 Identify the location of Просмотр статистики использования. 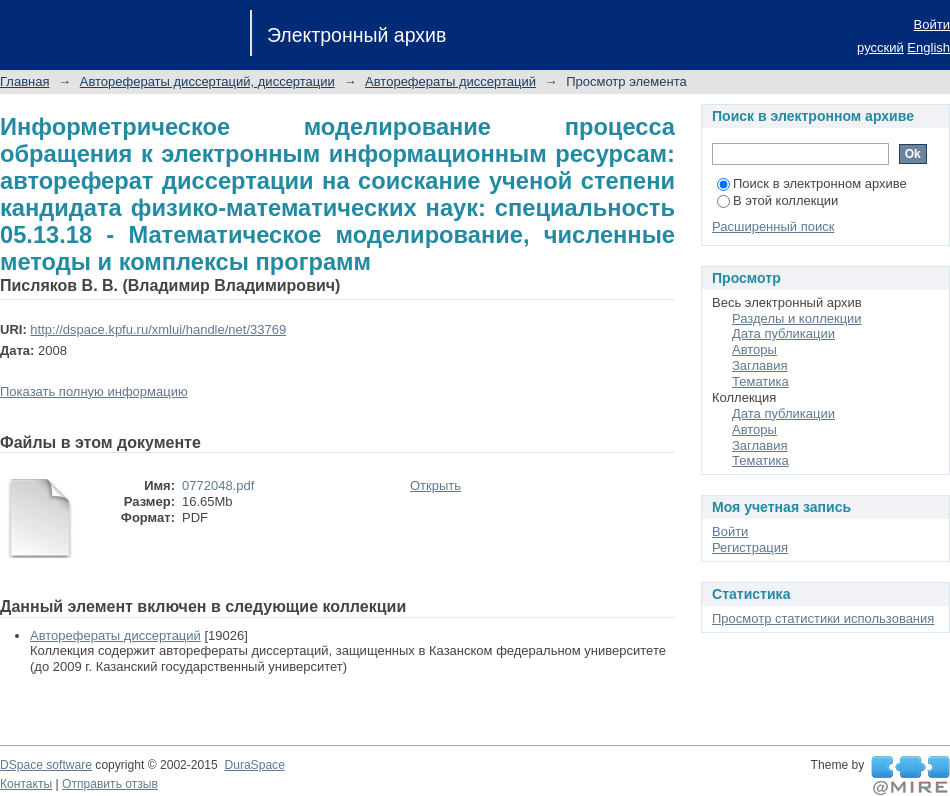
(823, 618).